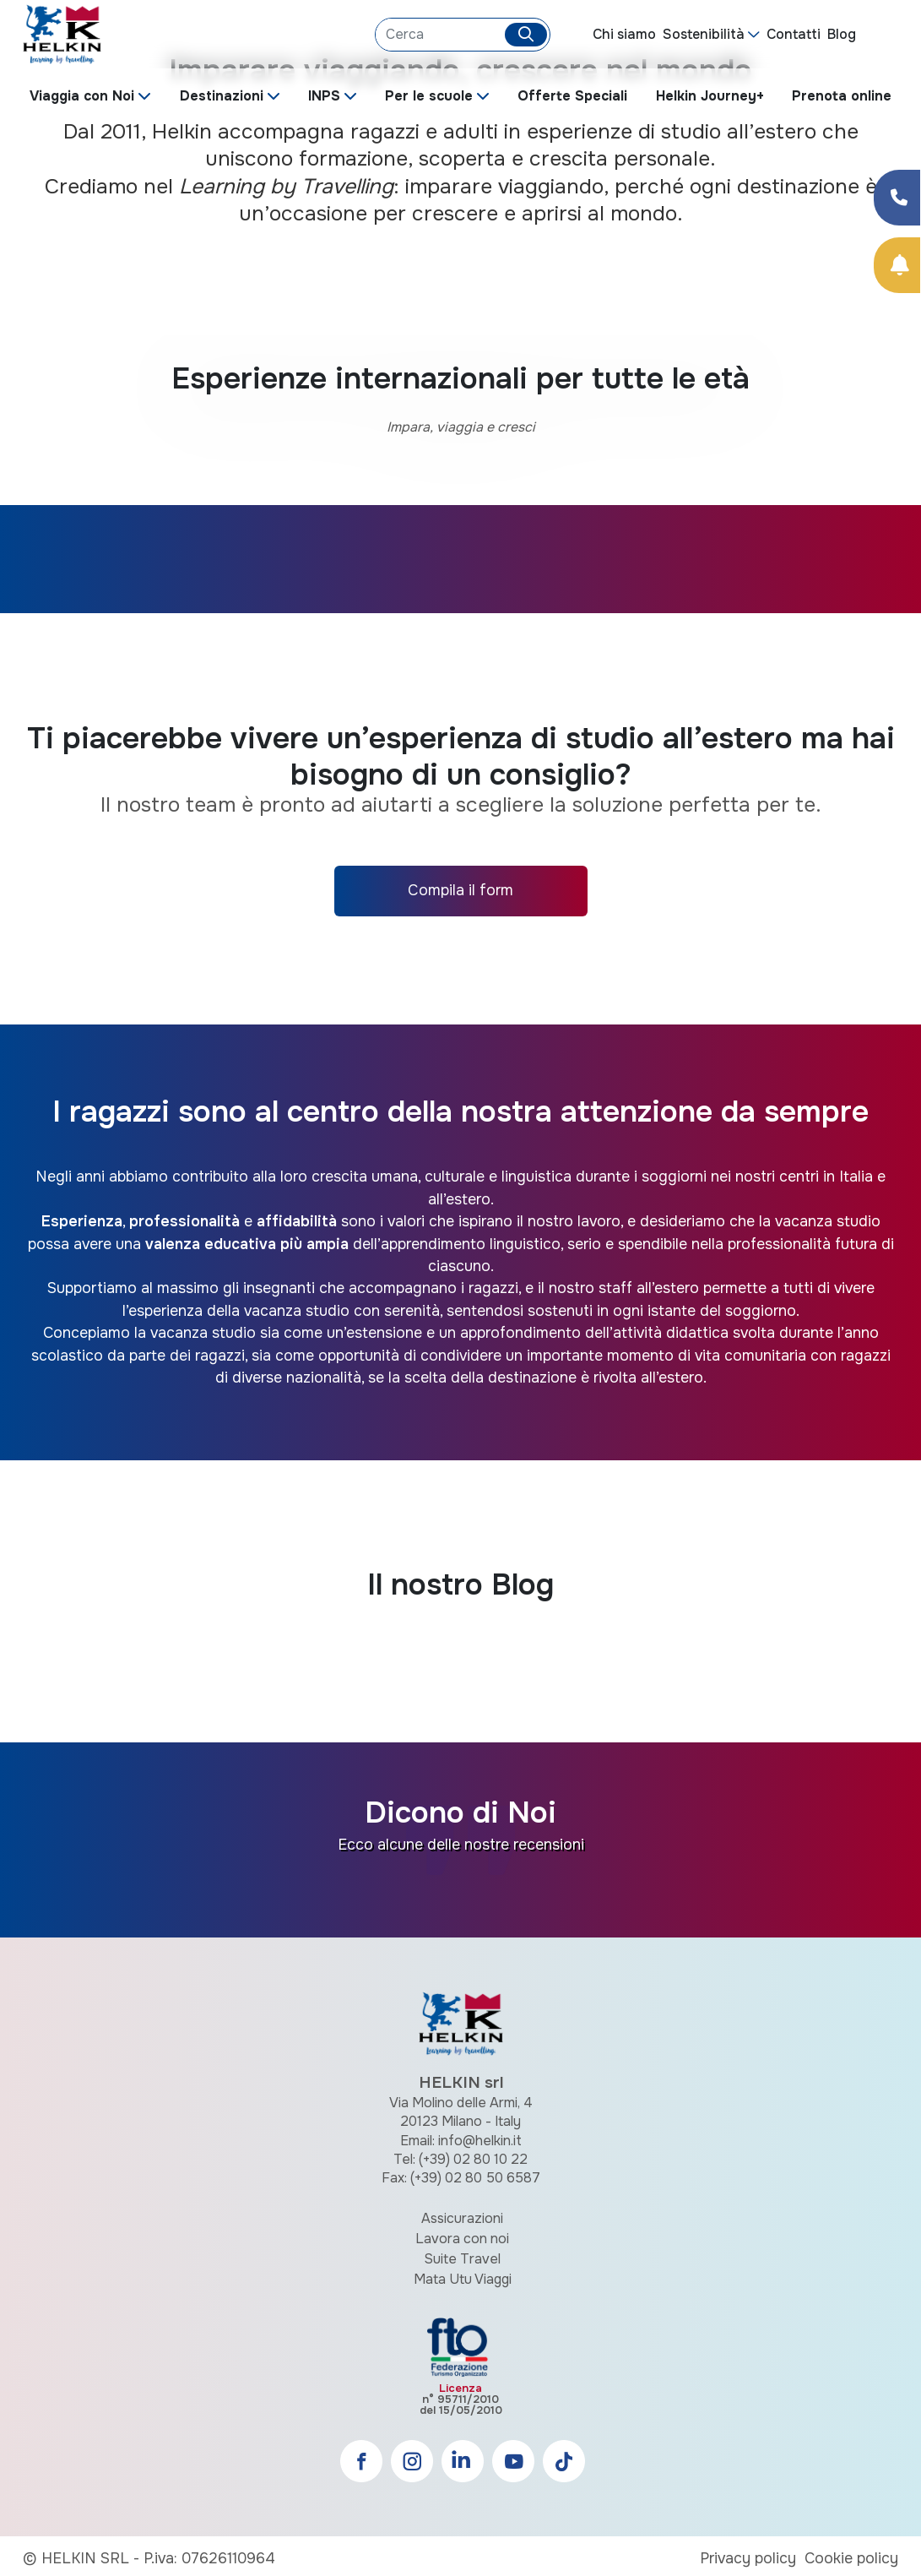  What do you see at coordinates (624, 34) in the screenshot?
I see `Chi siamo` at bounding box center [624, 34].